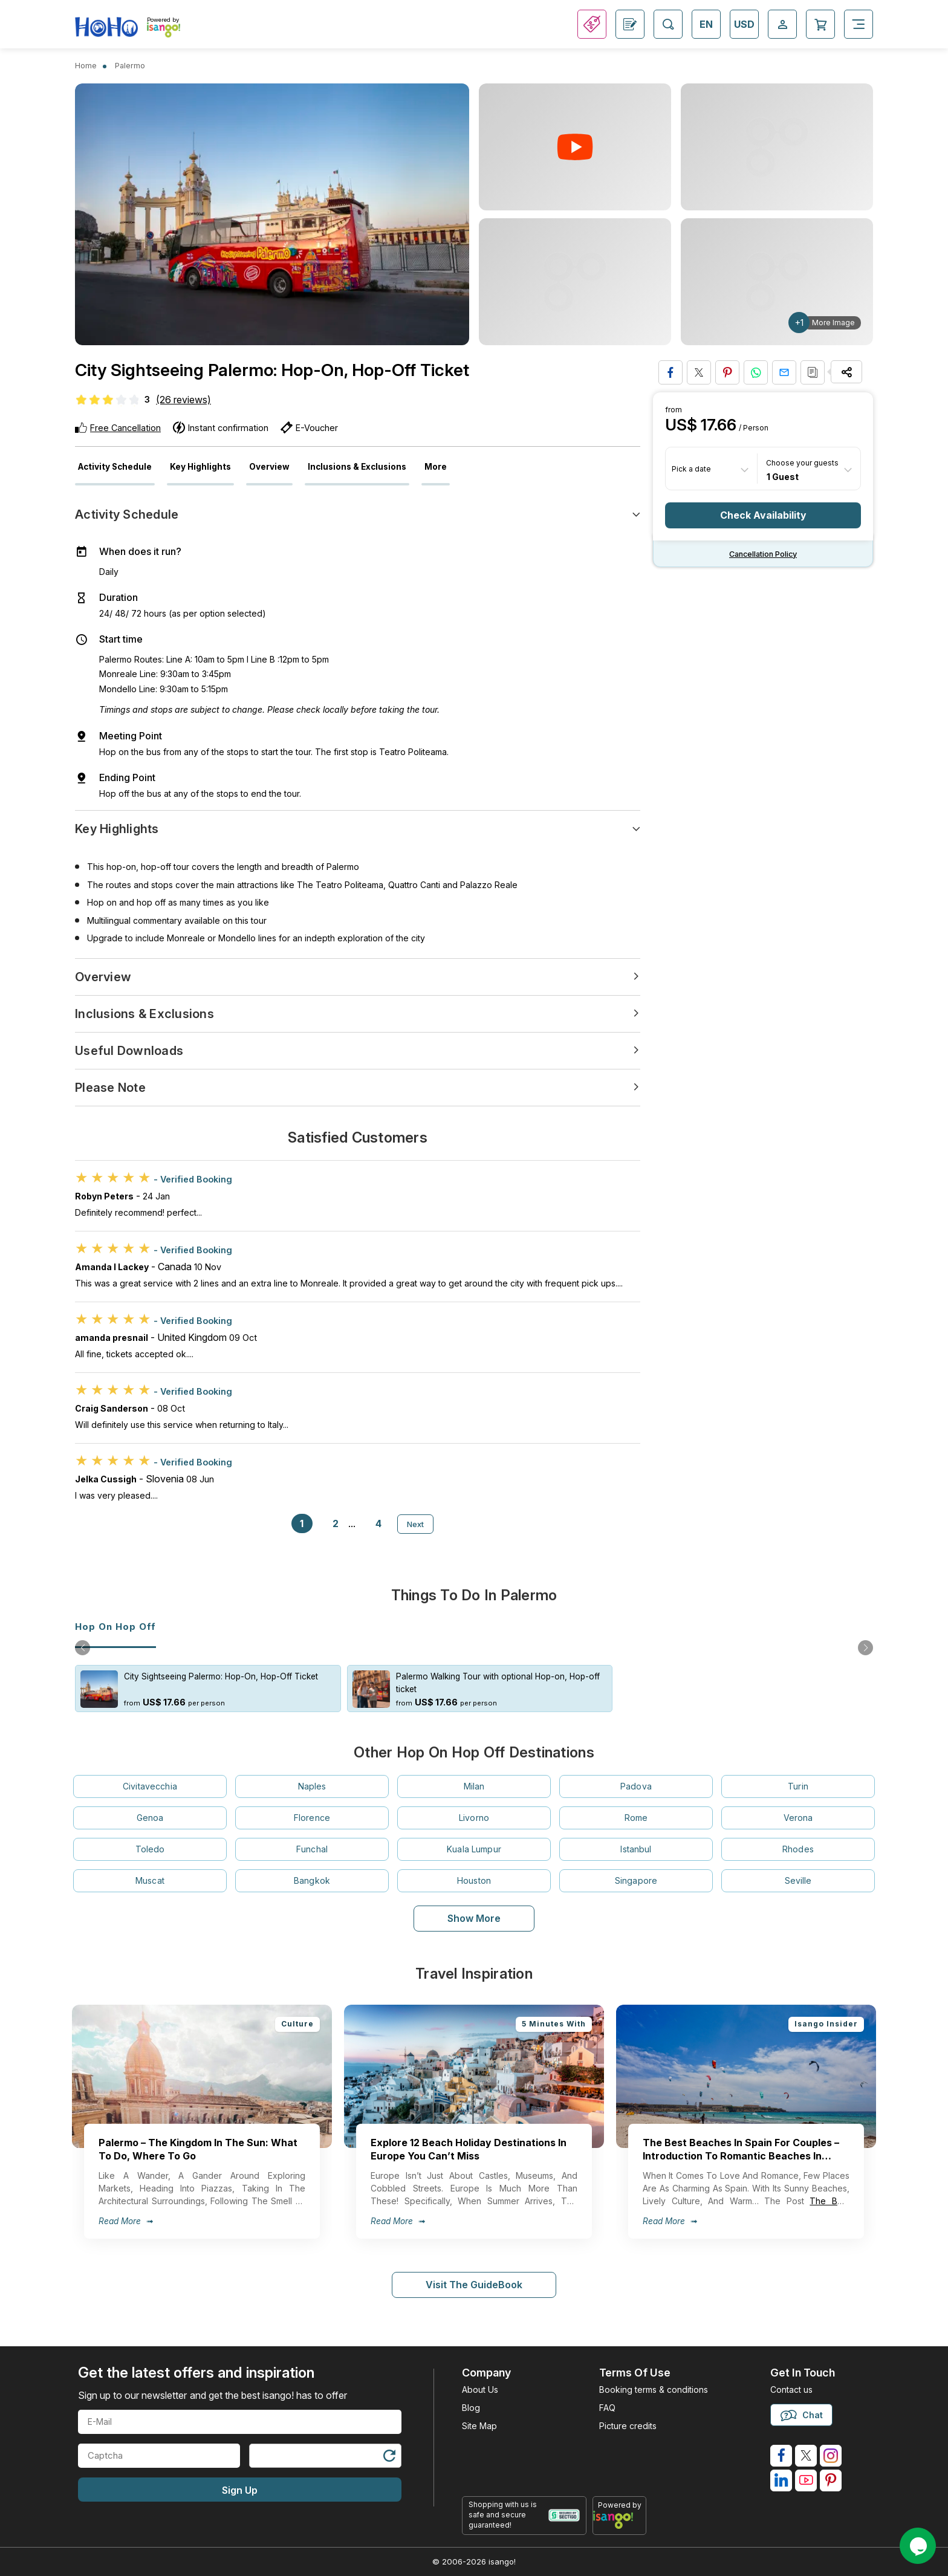  Describe the element at coordinates (150, 1849) in the screenshot. I see `Toledo` at that location.